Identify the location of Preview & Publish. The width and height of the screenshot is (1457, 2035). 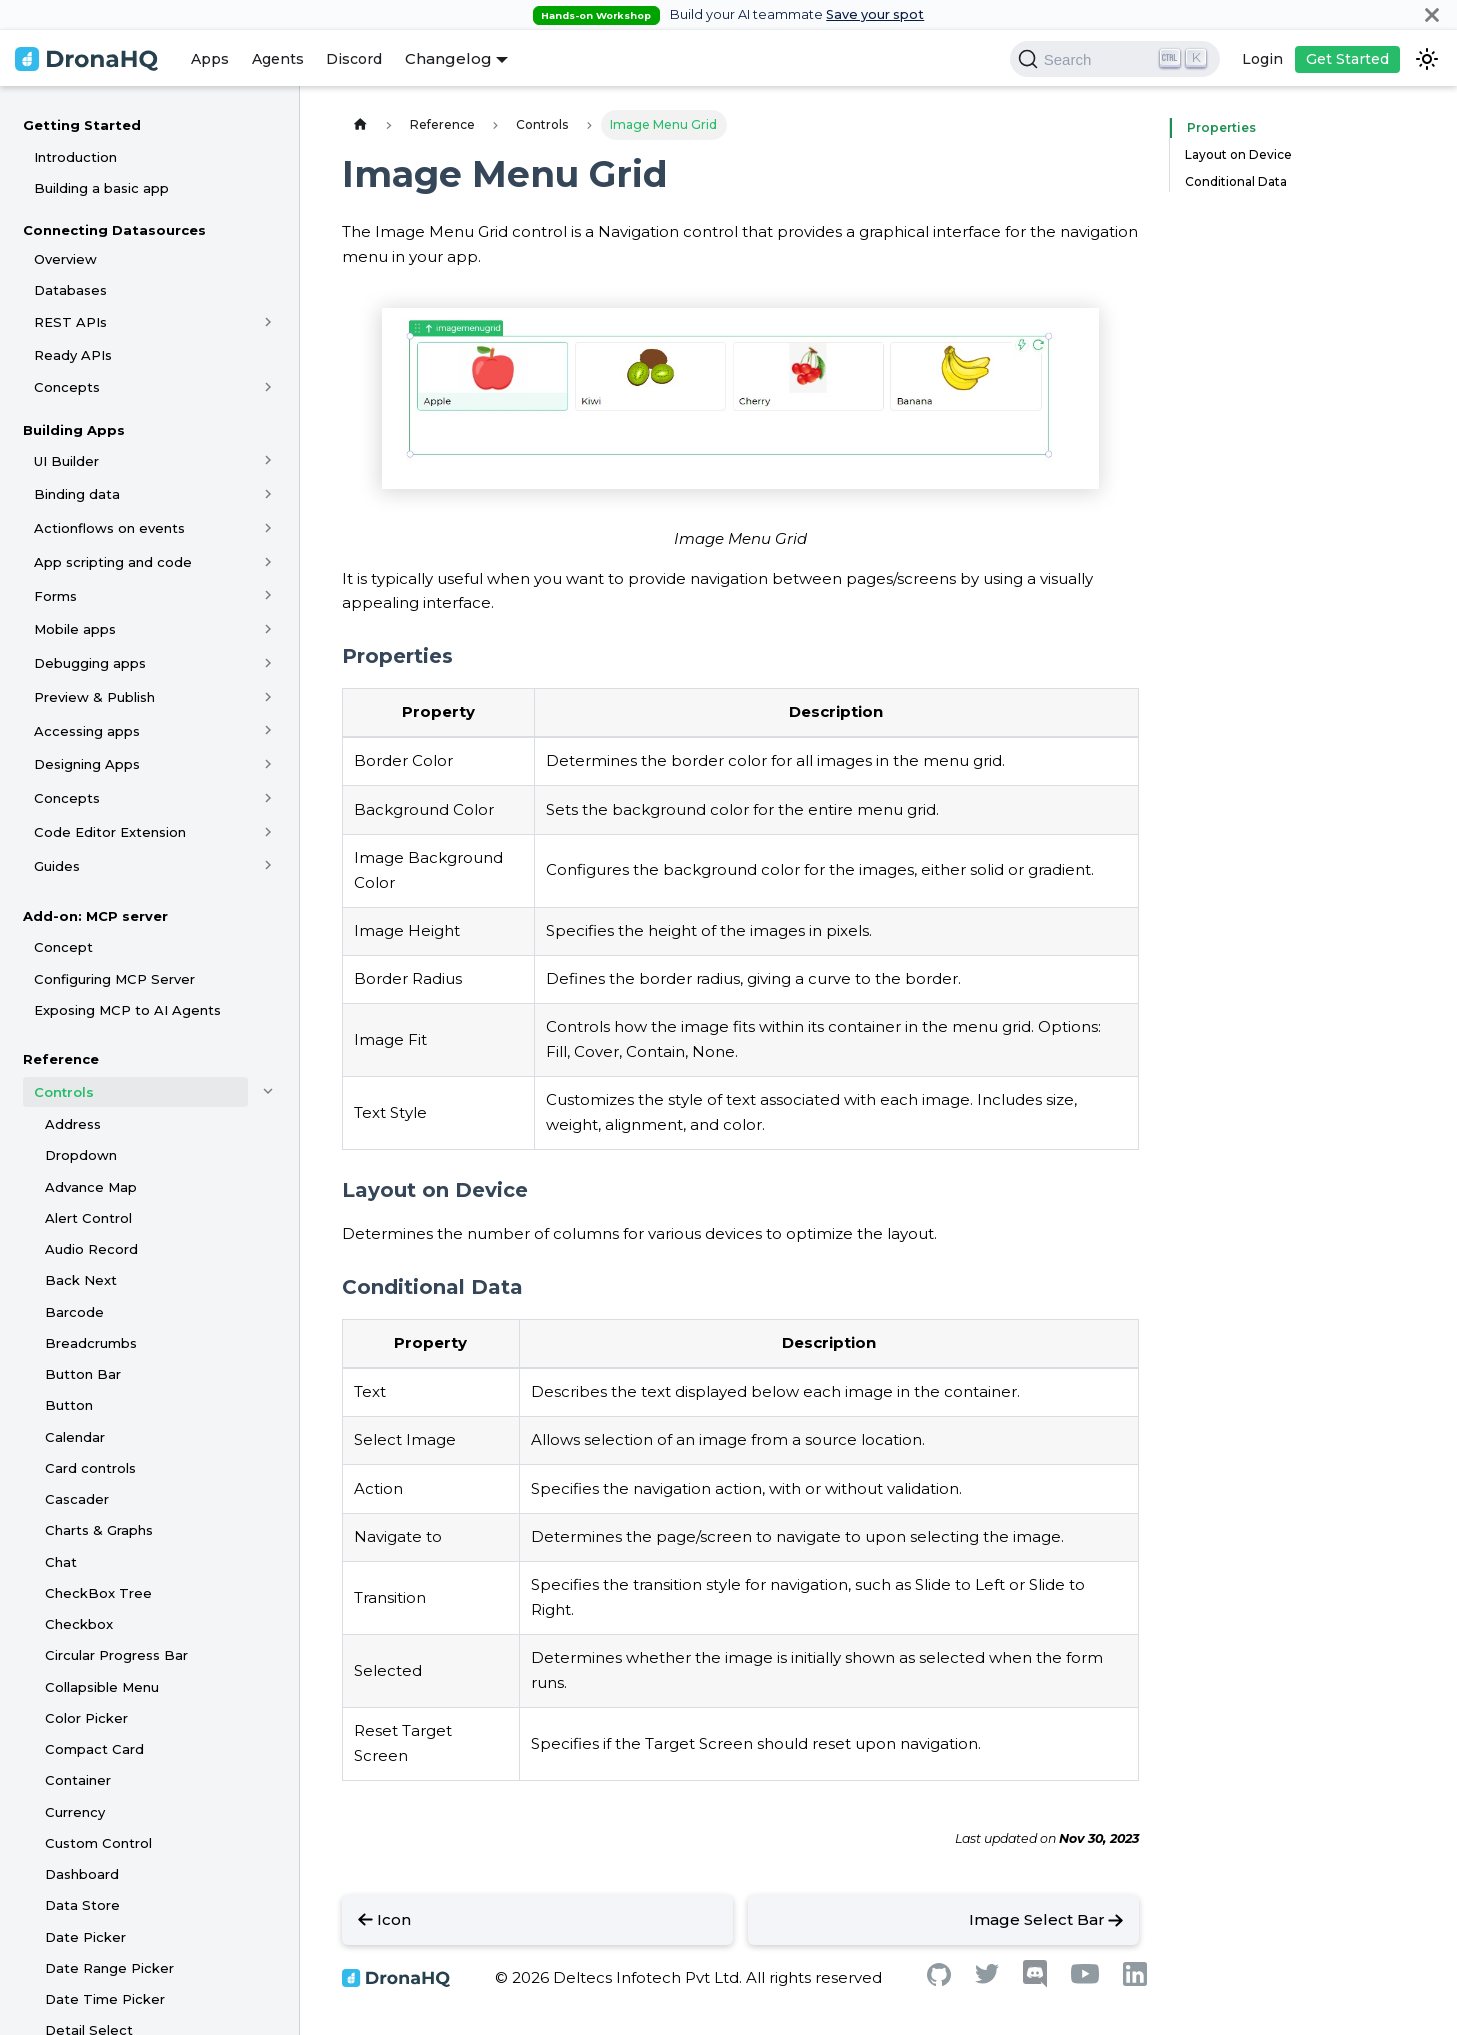
(94, 697).